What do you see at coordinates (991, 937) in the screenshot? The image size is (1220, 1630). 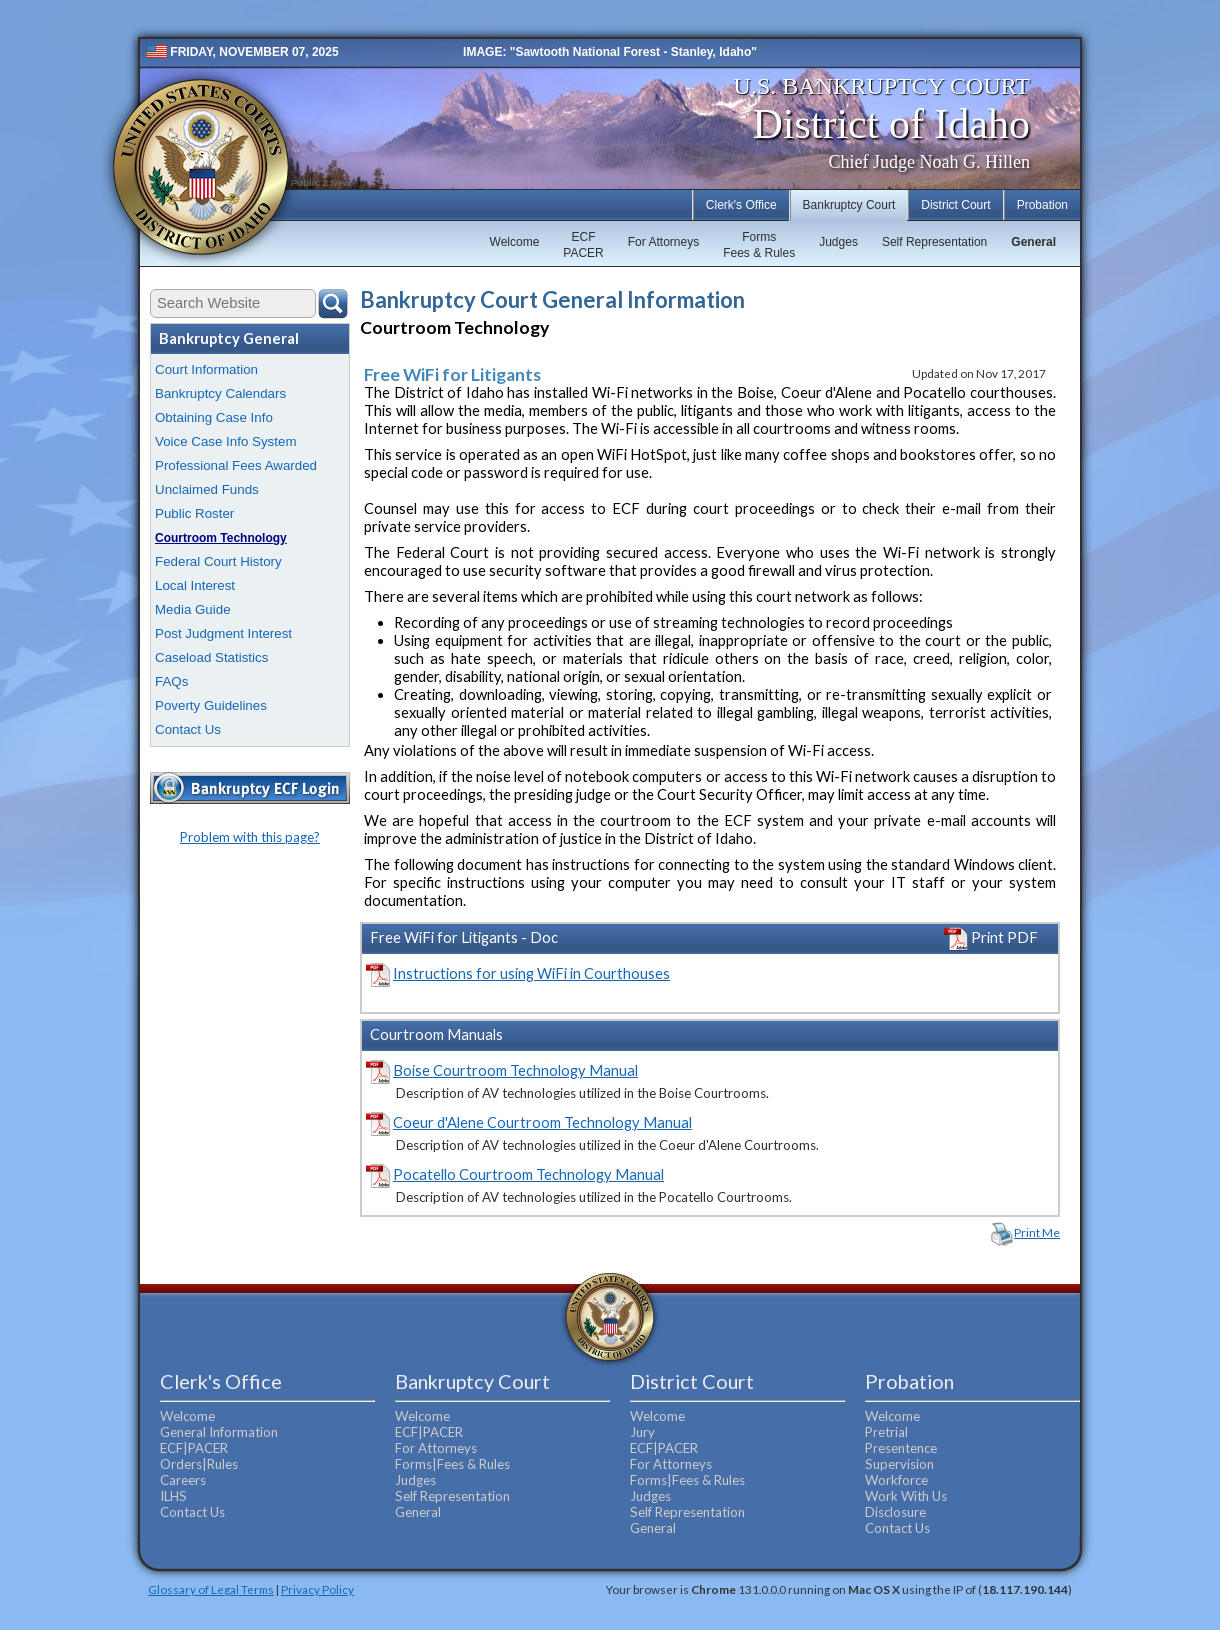 I see `Print PDF` at bounding box center [991, 937].